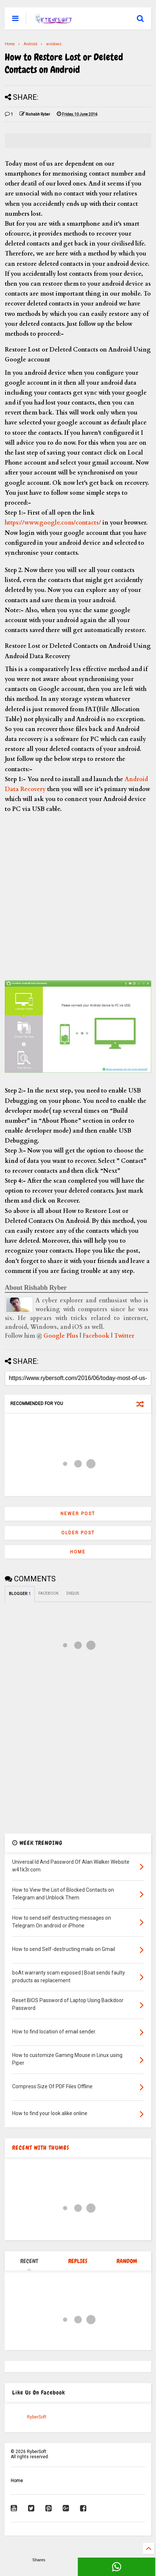 The image size is (156, 2576). I want to click on Google Plus, so click(61, 1336).